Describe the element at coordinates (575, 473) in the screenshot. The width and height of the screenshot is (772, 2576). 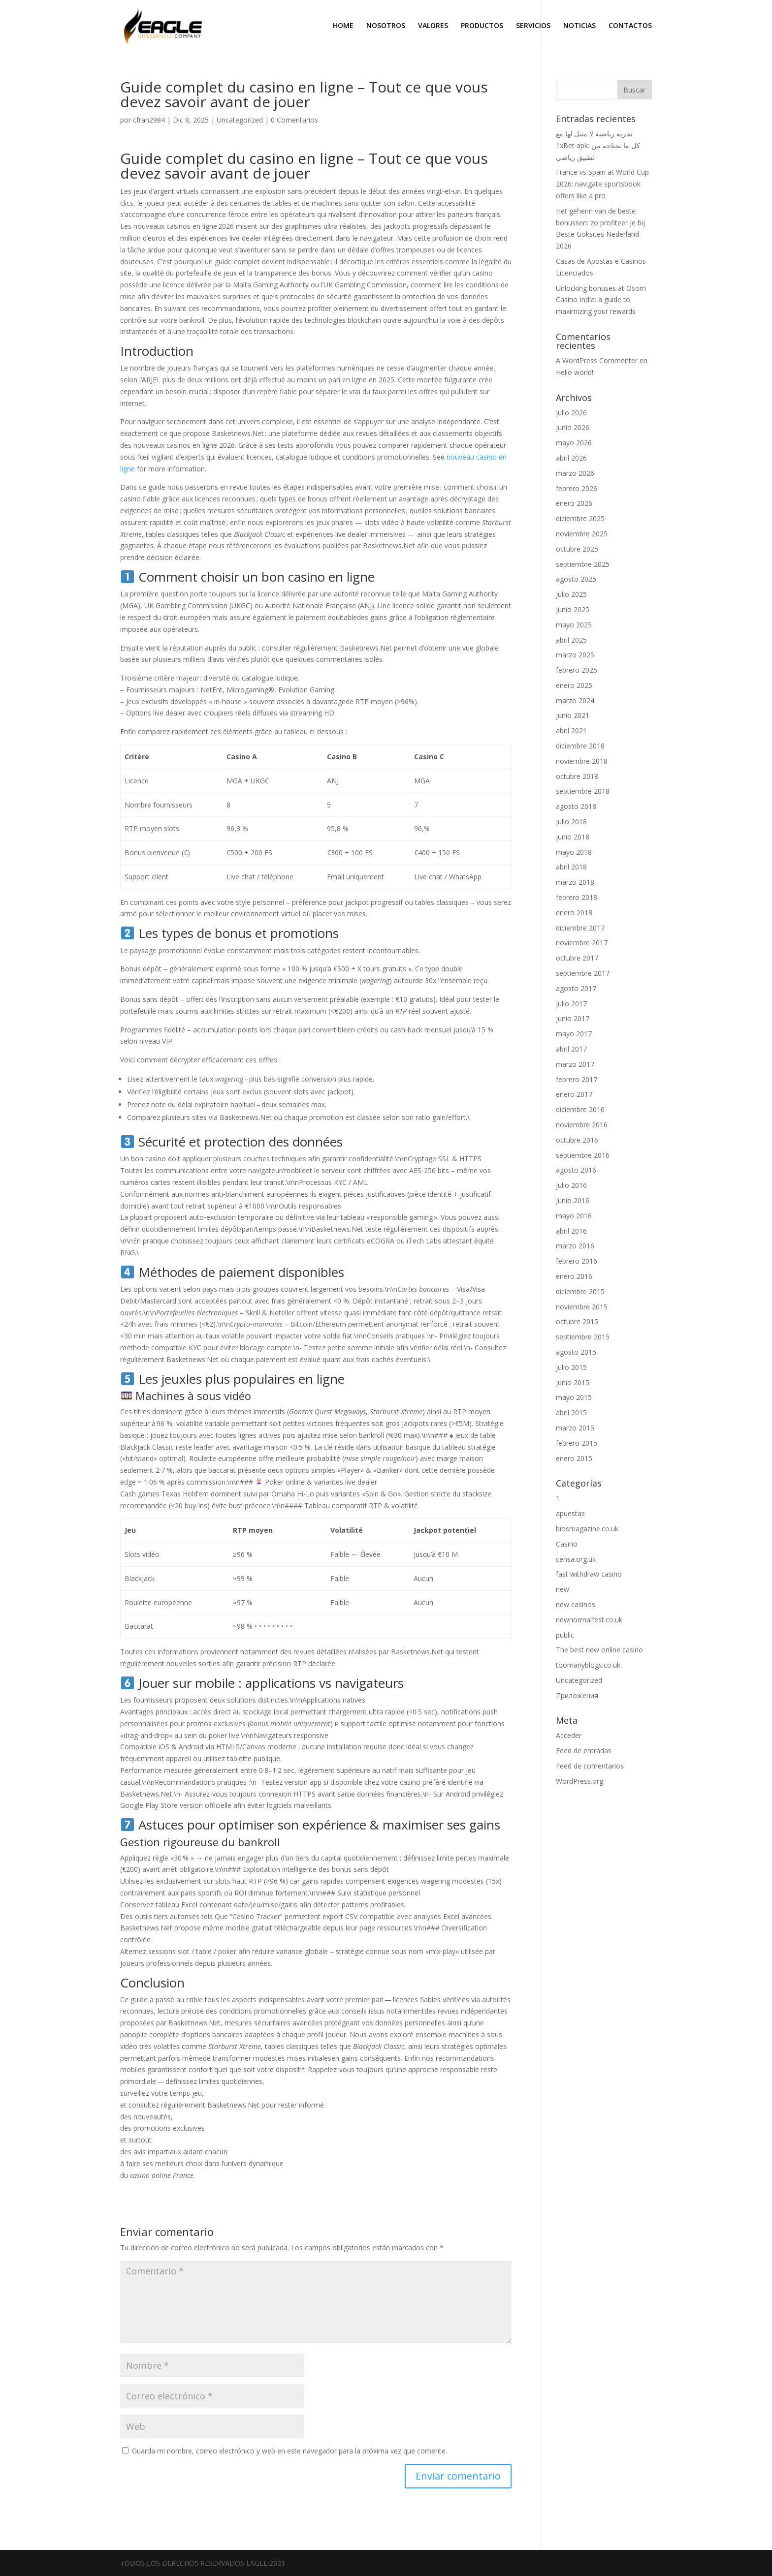
I see `marzo 2026` at that location.